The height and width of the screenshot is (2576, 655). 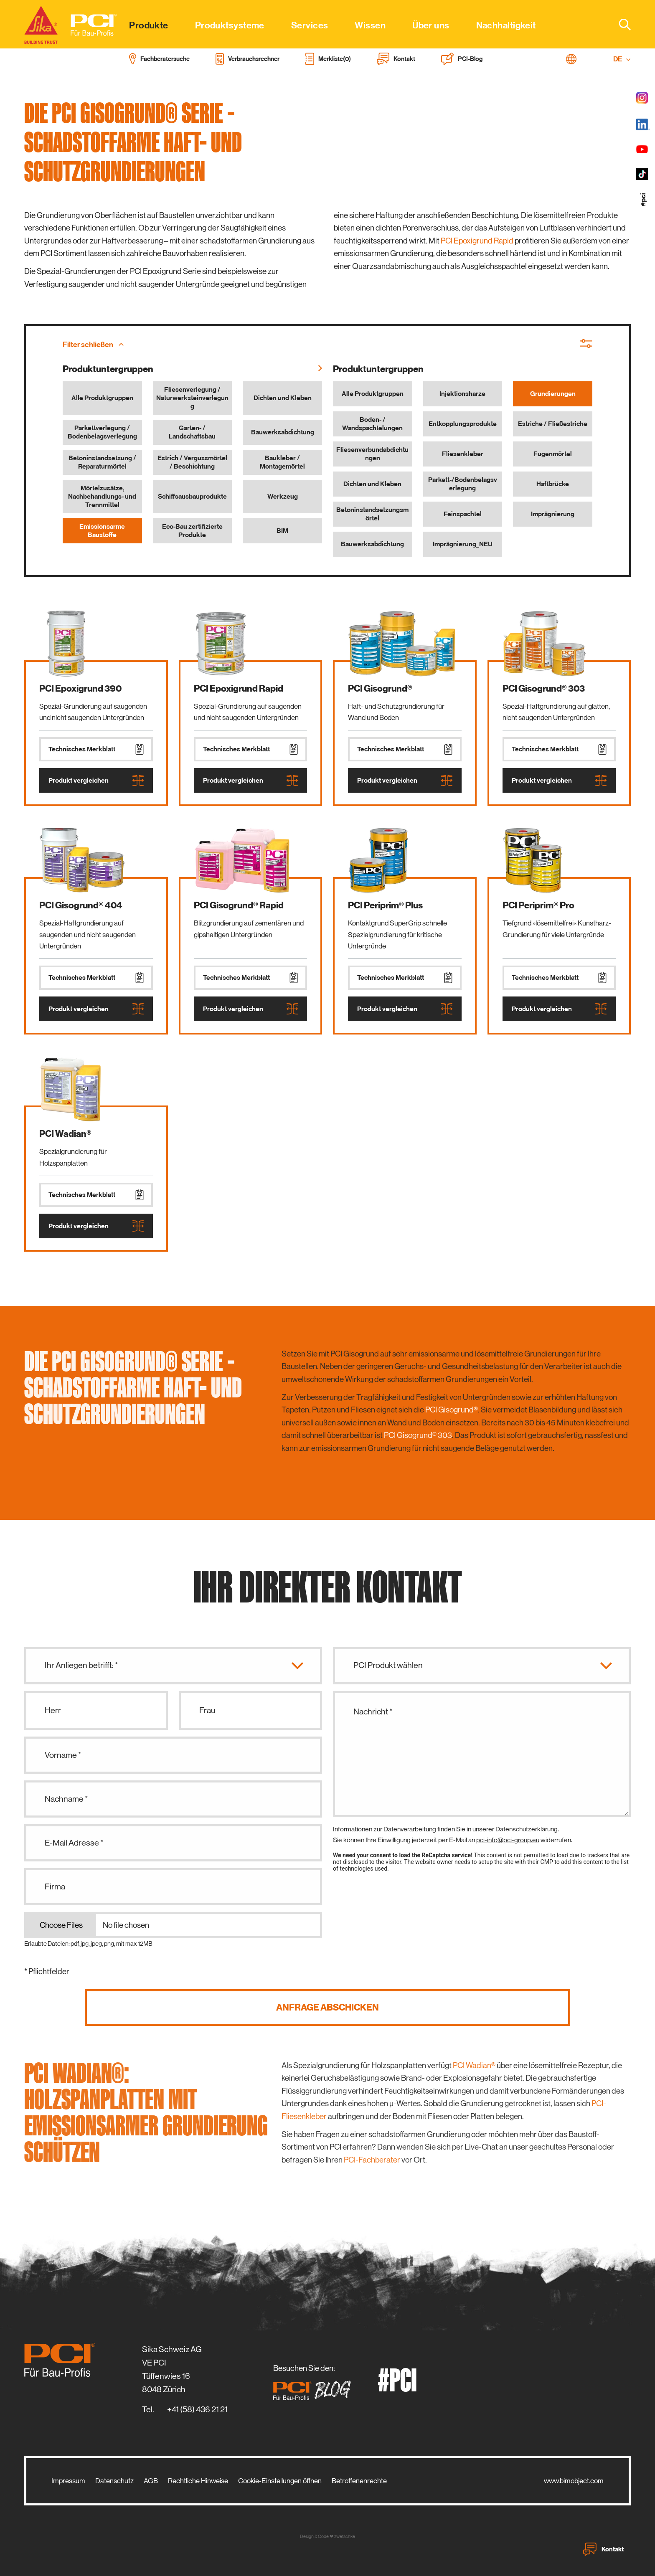 What do you see at coordinates (359, 2481) in the screenshot?
I see `Betroffenenrechte` at bounding box center [359, 2481].